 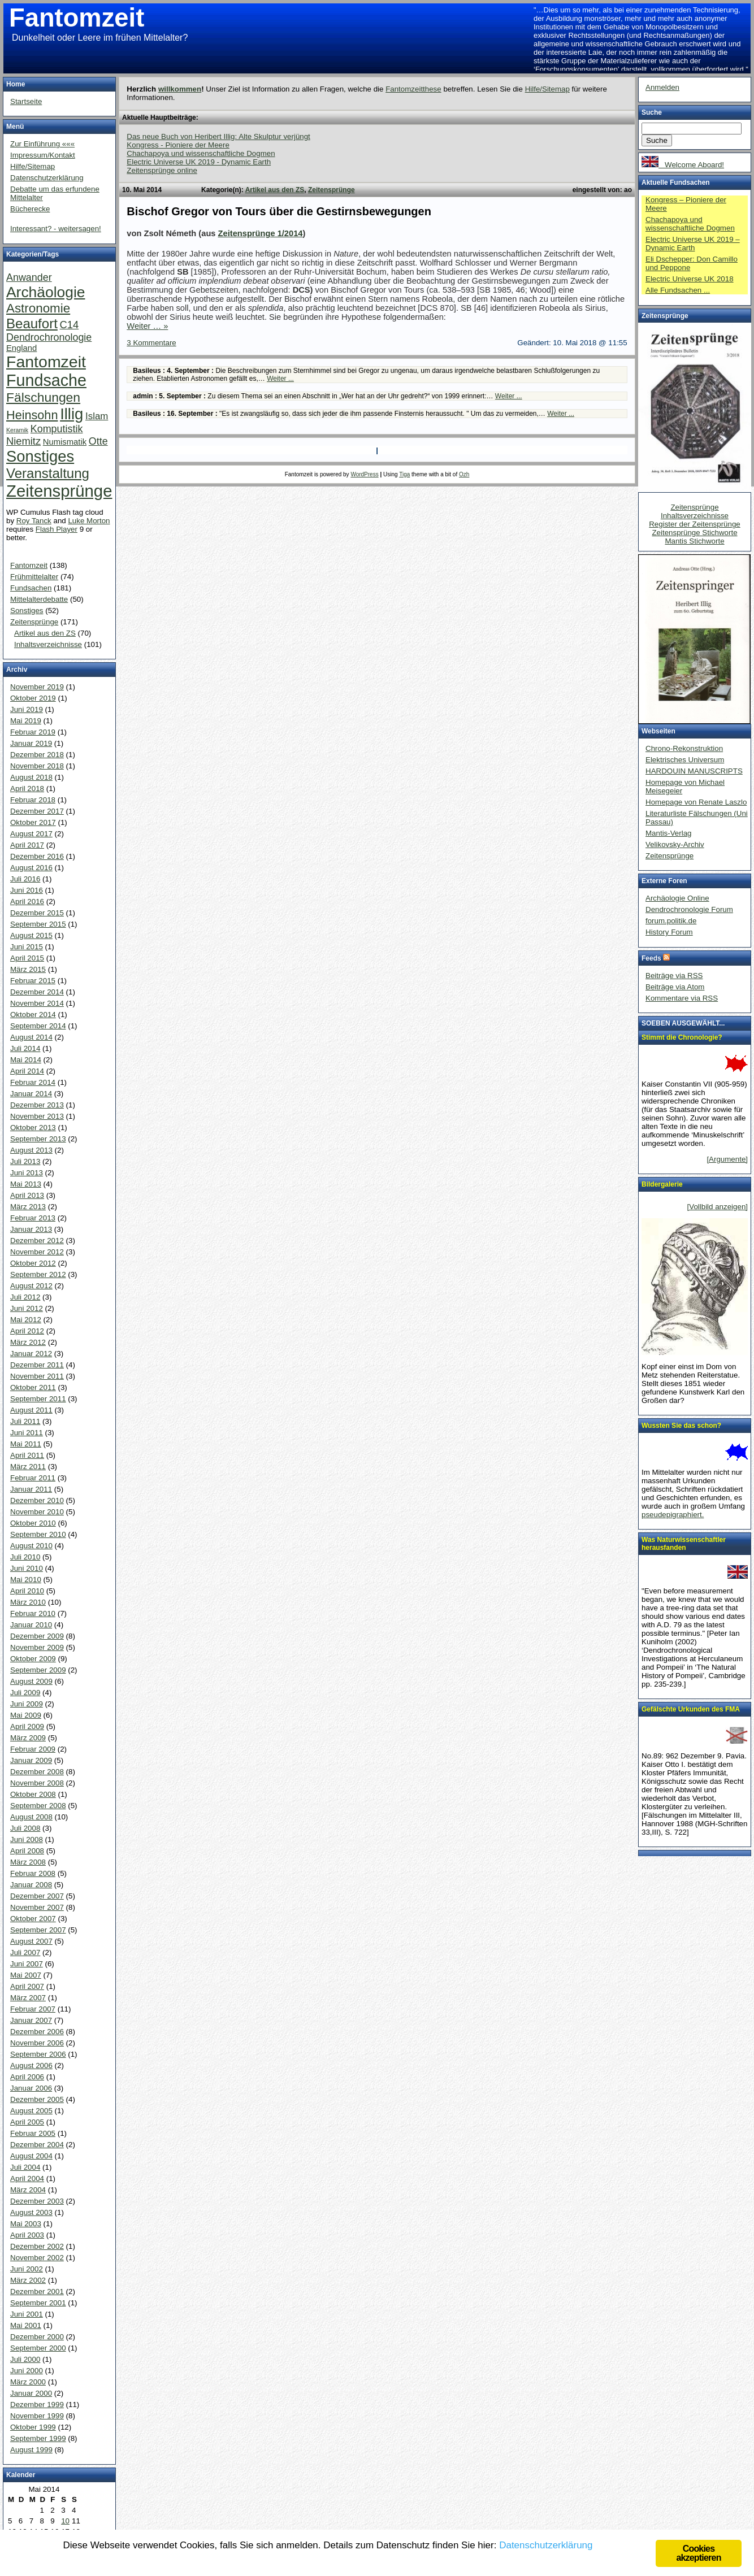 What do you see at coordinates (38, 1930) in the screenshot?
I see `September 2007` at bounding box center [38, 1930].